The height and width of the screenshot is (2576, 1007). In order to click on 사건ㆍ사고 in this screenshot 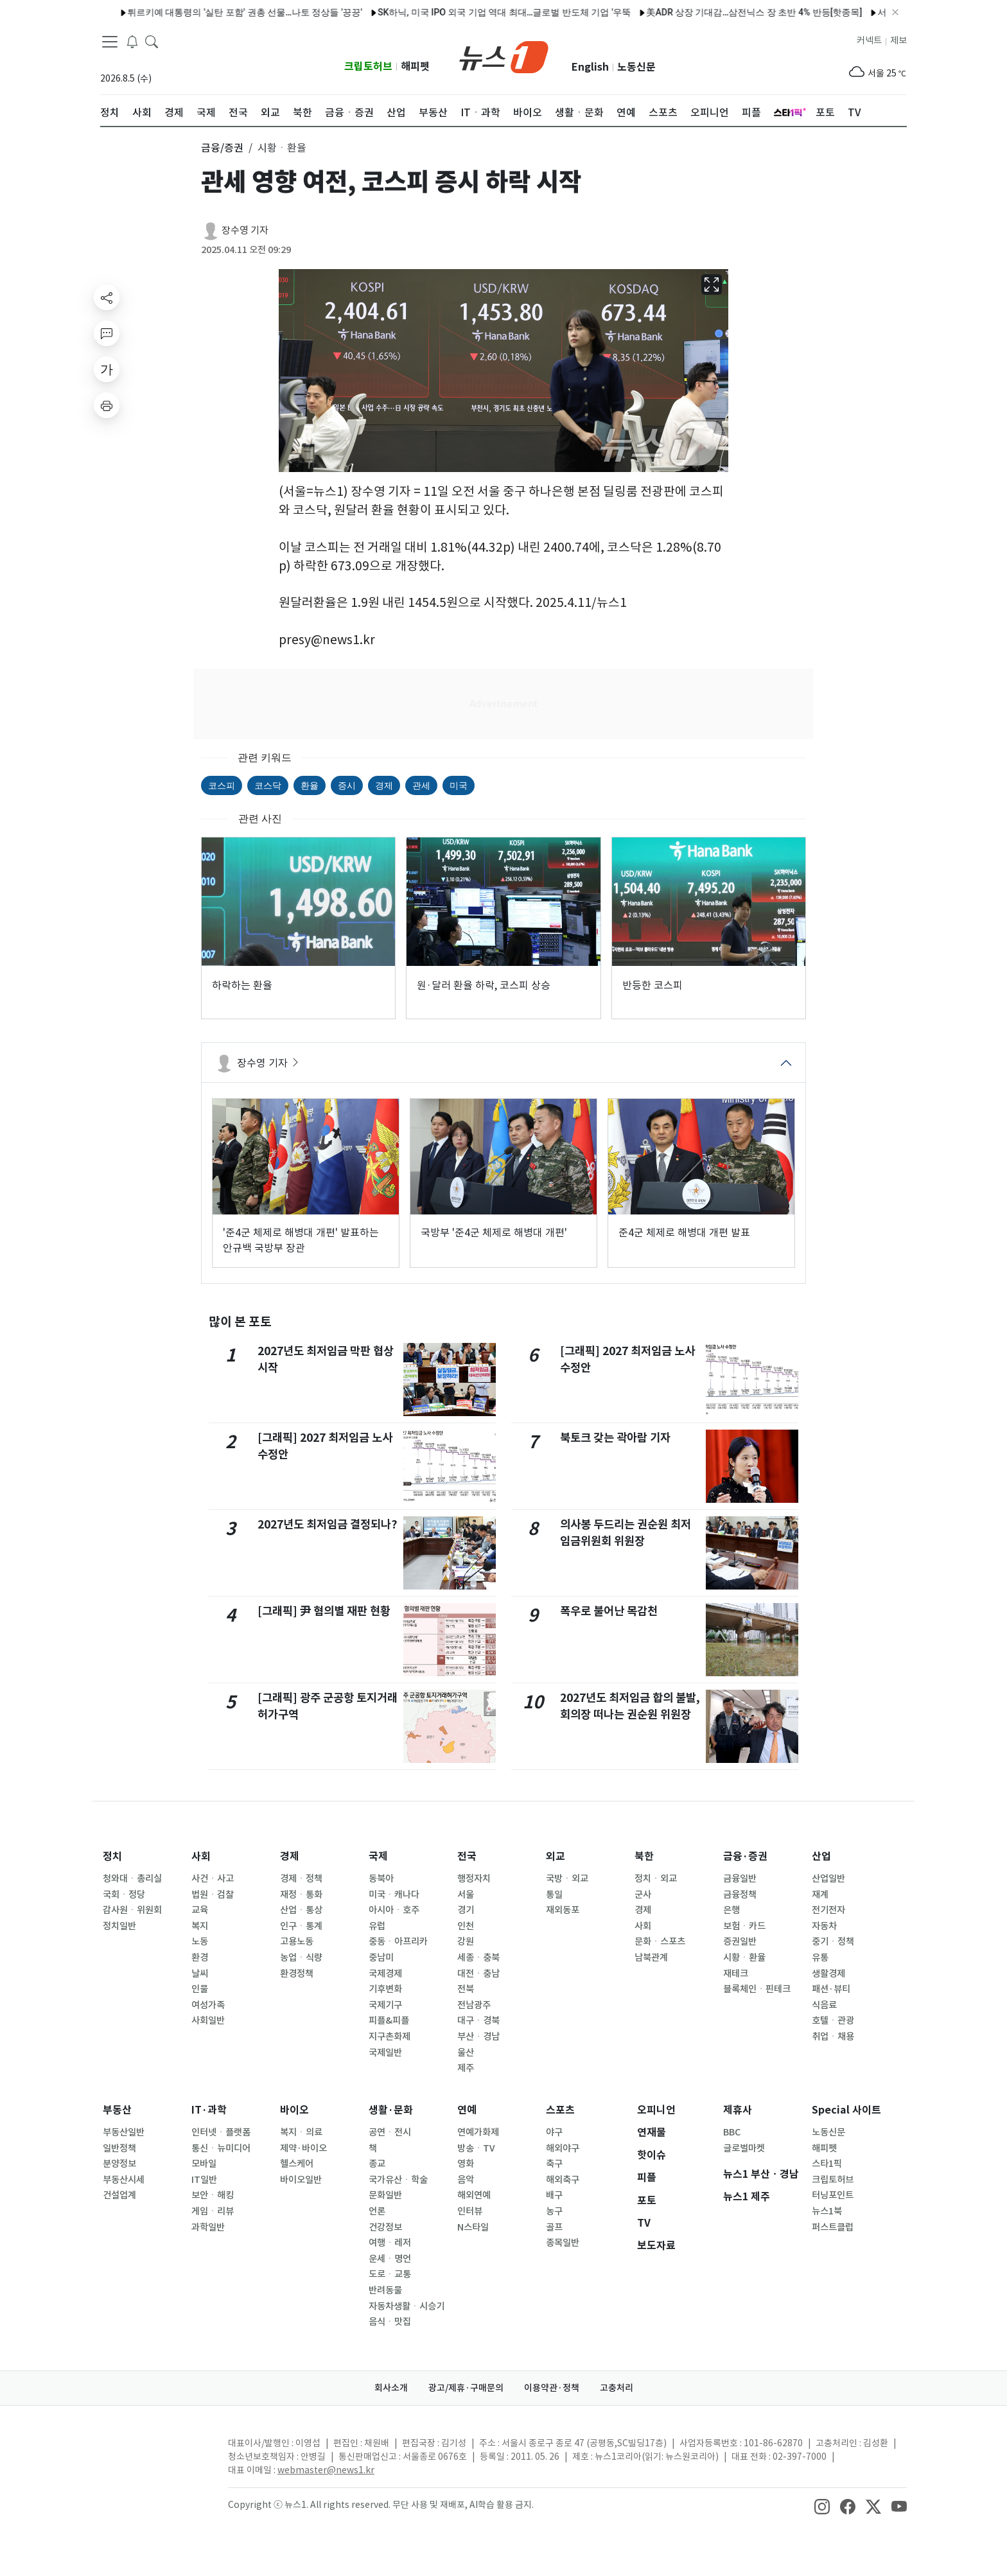, I will do `click(212, 1878)`.